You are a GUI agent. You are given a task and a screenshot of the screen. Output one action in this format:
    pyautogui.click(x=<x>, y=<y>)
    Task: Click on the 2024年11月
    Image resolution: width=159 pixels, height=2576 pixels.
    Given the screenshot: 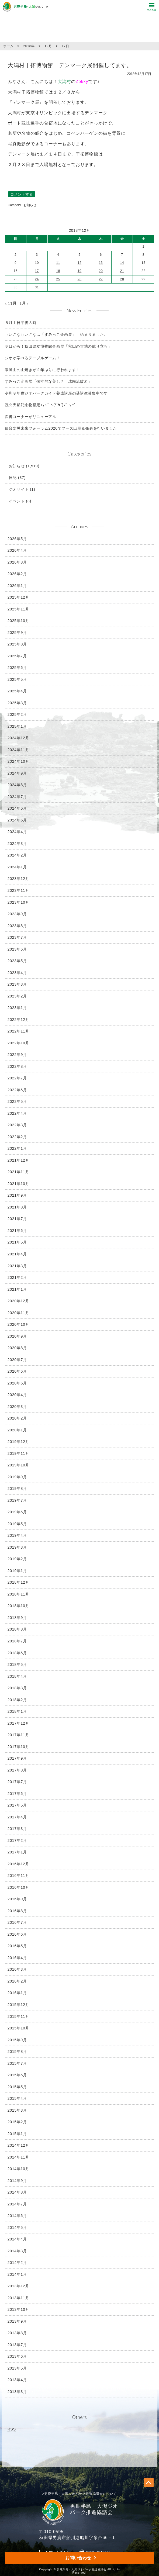 What is the action you would take?
    pyautogui.click(x=18, y=750)
    